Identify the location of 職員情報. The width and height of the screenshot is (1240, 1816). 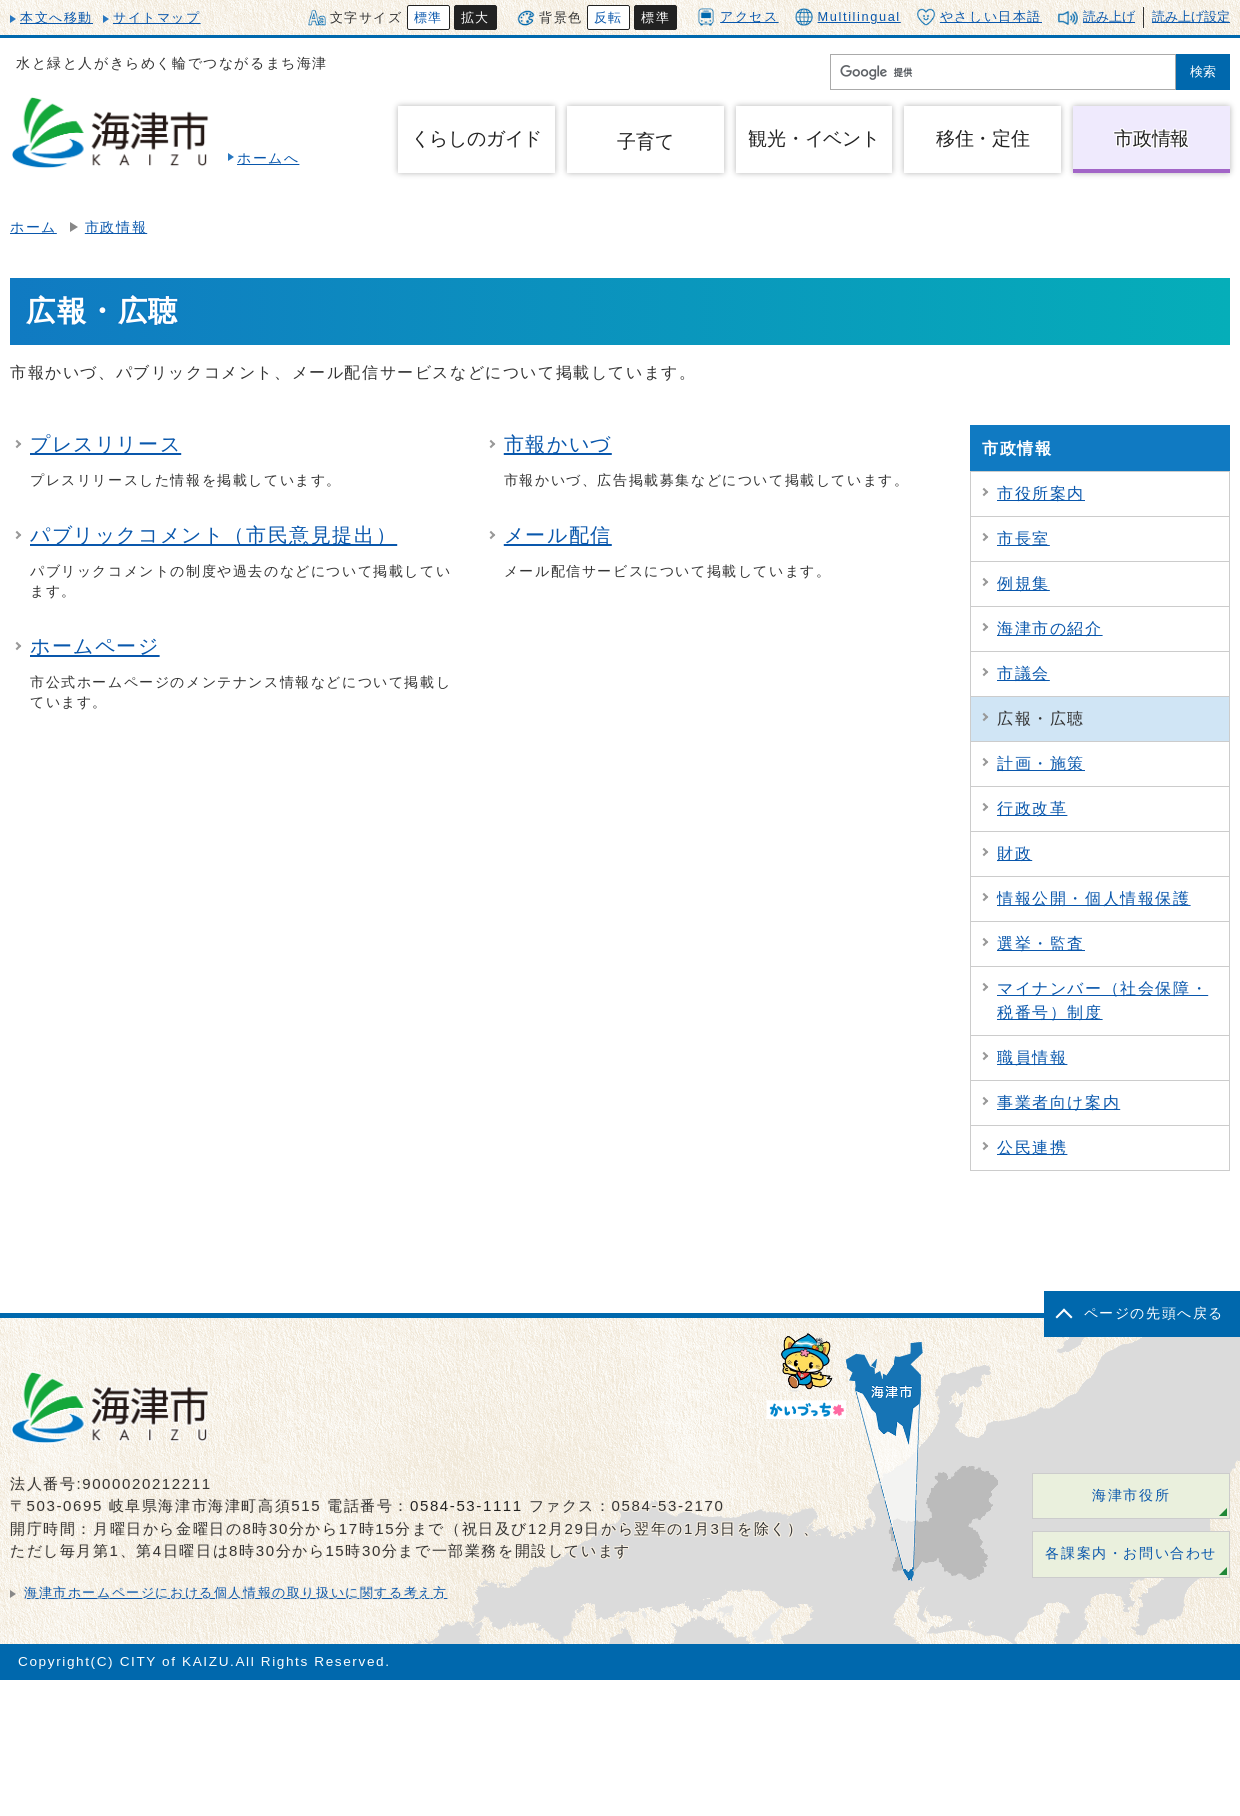
(1032, 1057).